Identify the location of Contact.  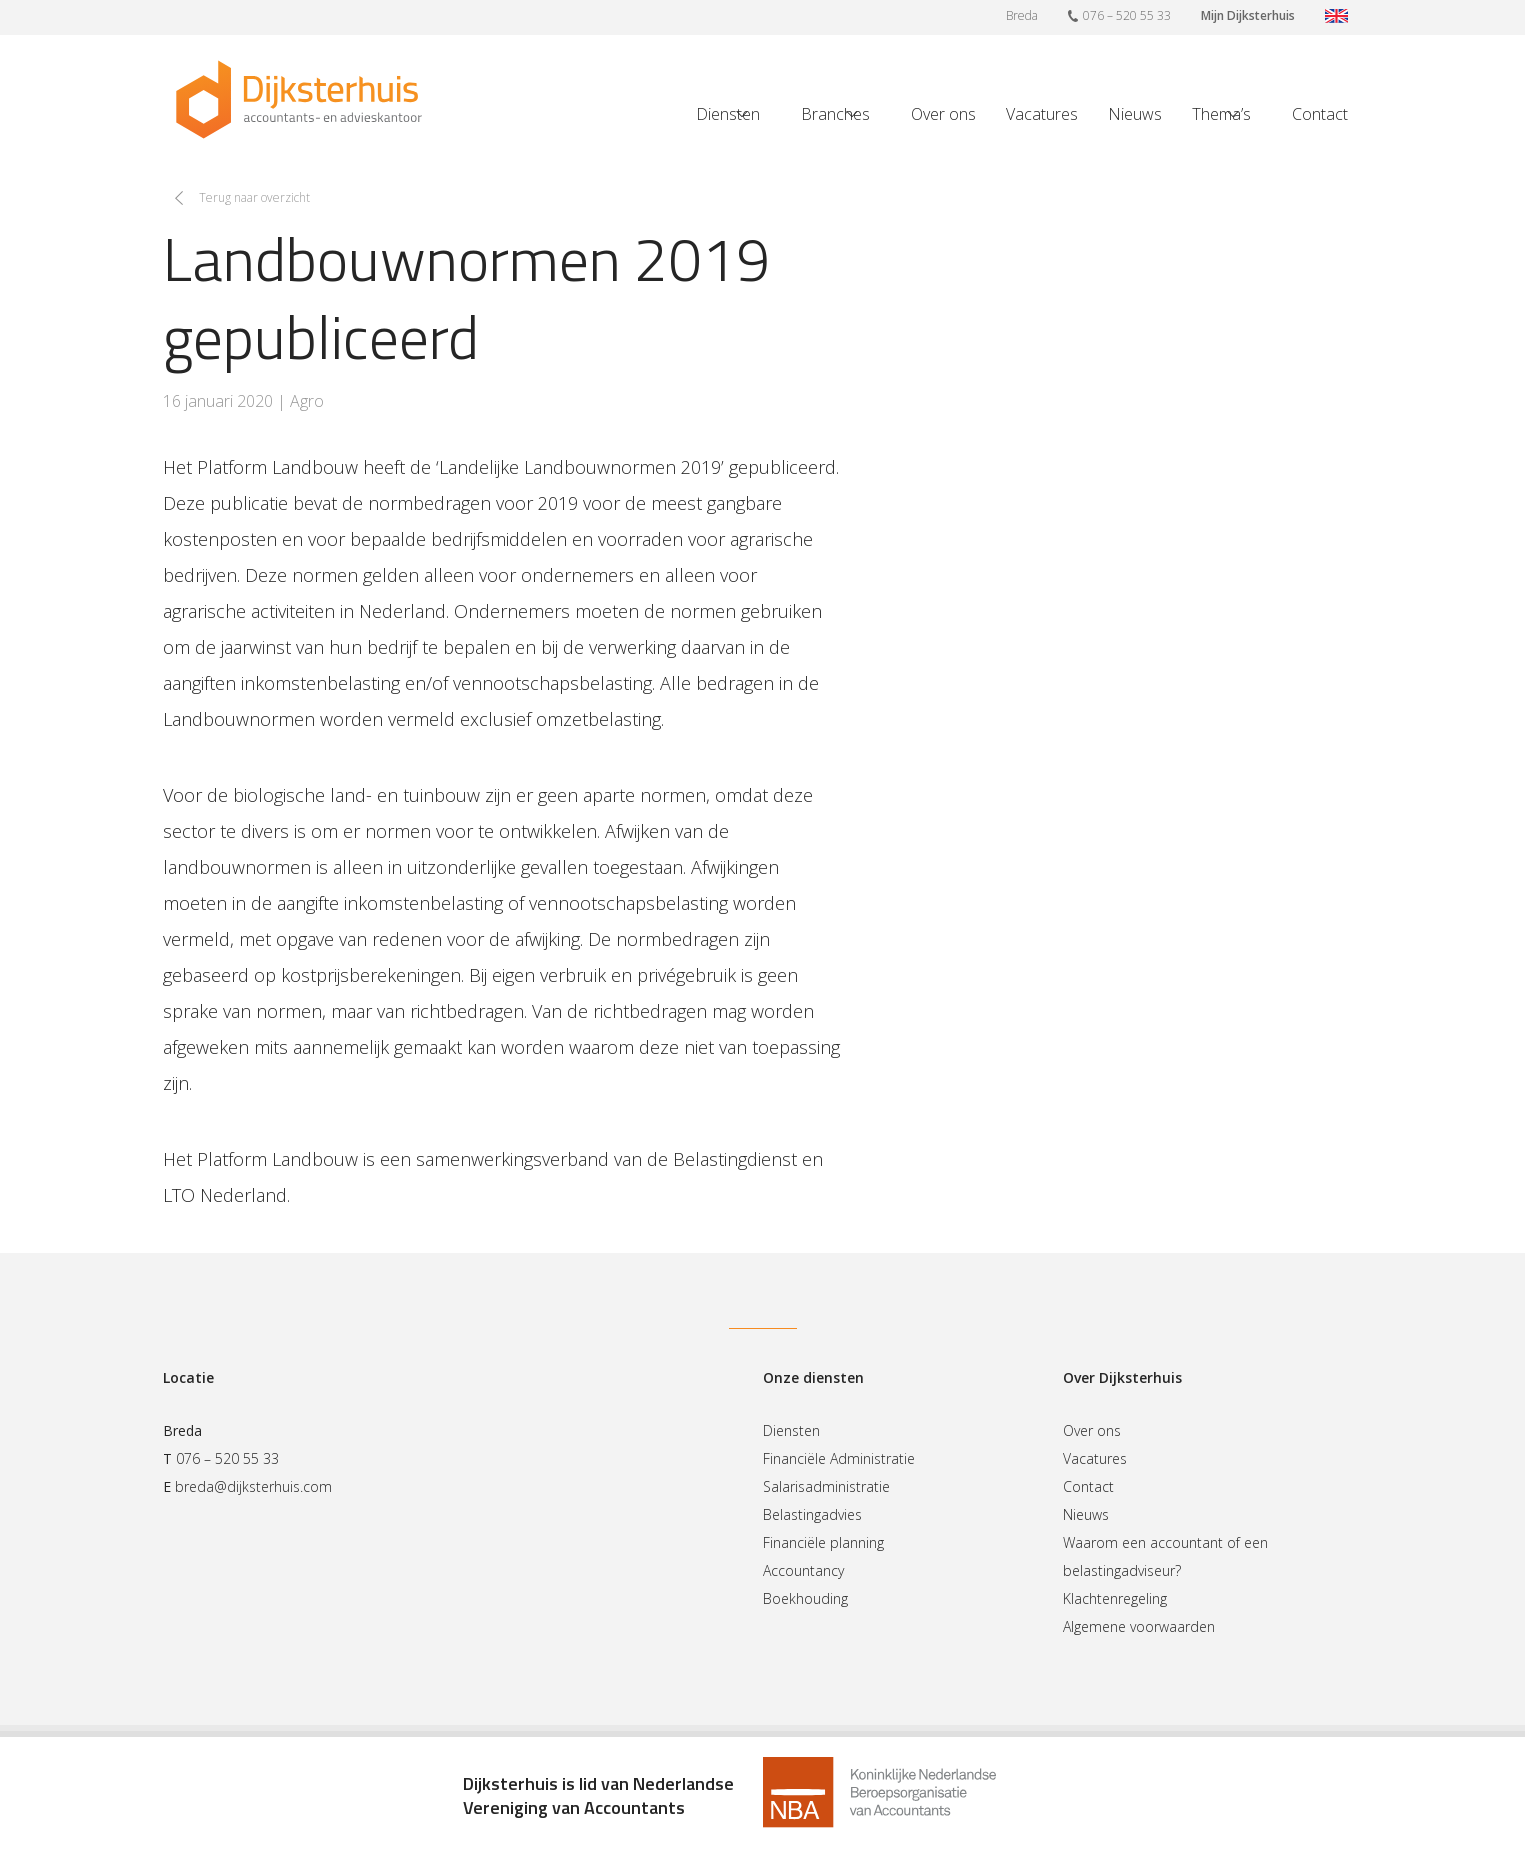
(1320, 114).